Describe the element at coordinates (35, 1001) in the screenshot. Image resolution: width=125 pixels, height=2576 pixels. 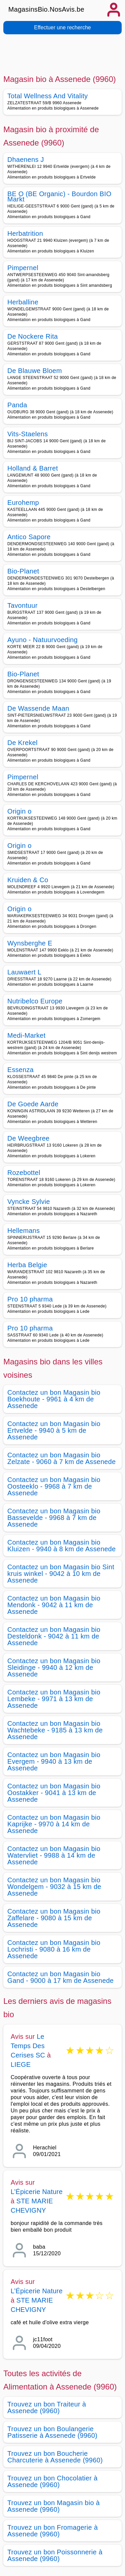
I see `Nutribelco Europe` at that location.